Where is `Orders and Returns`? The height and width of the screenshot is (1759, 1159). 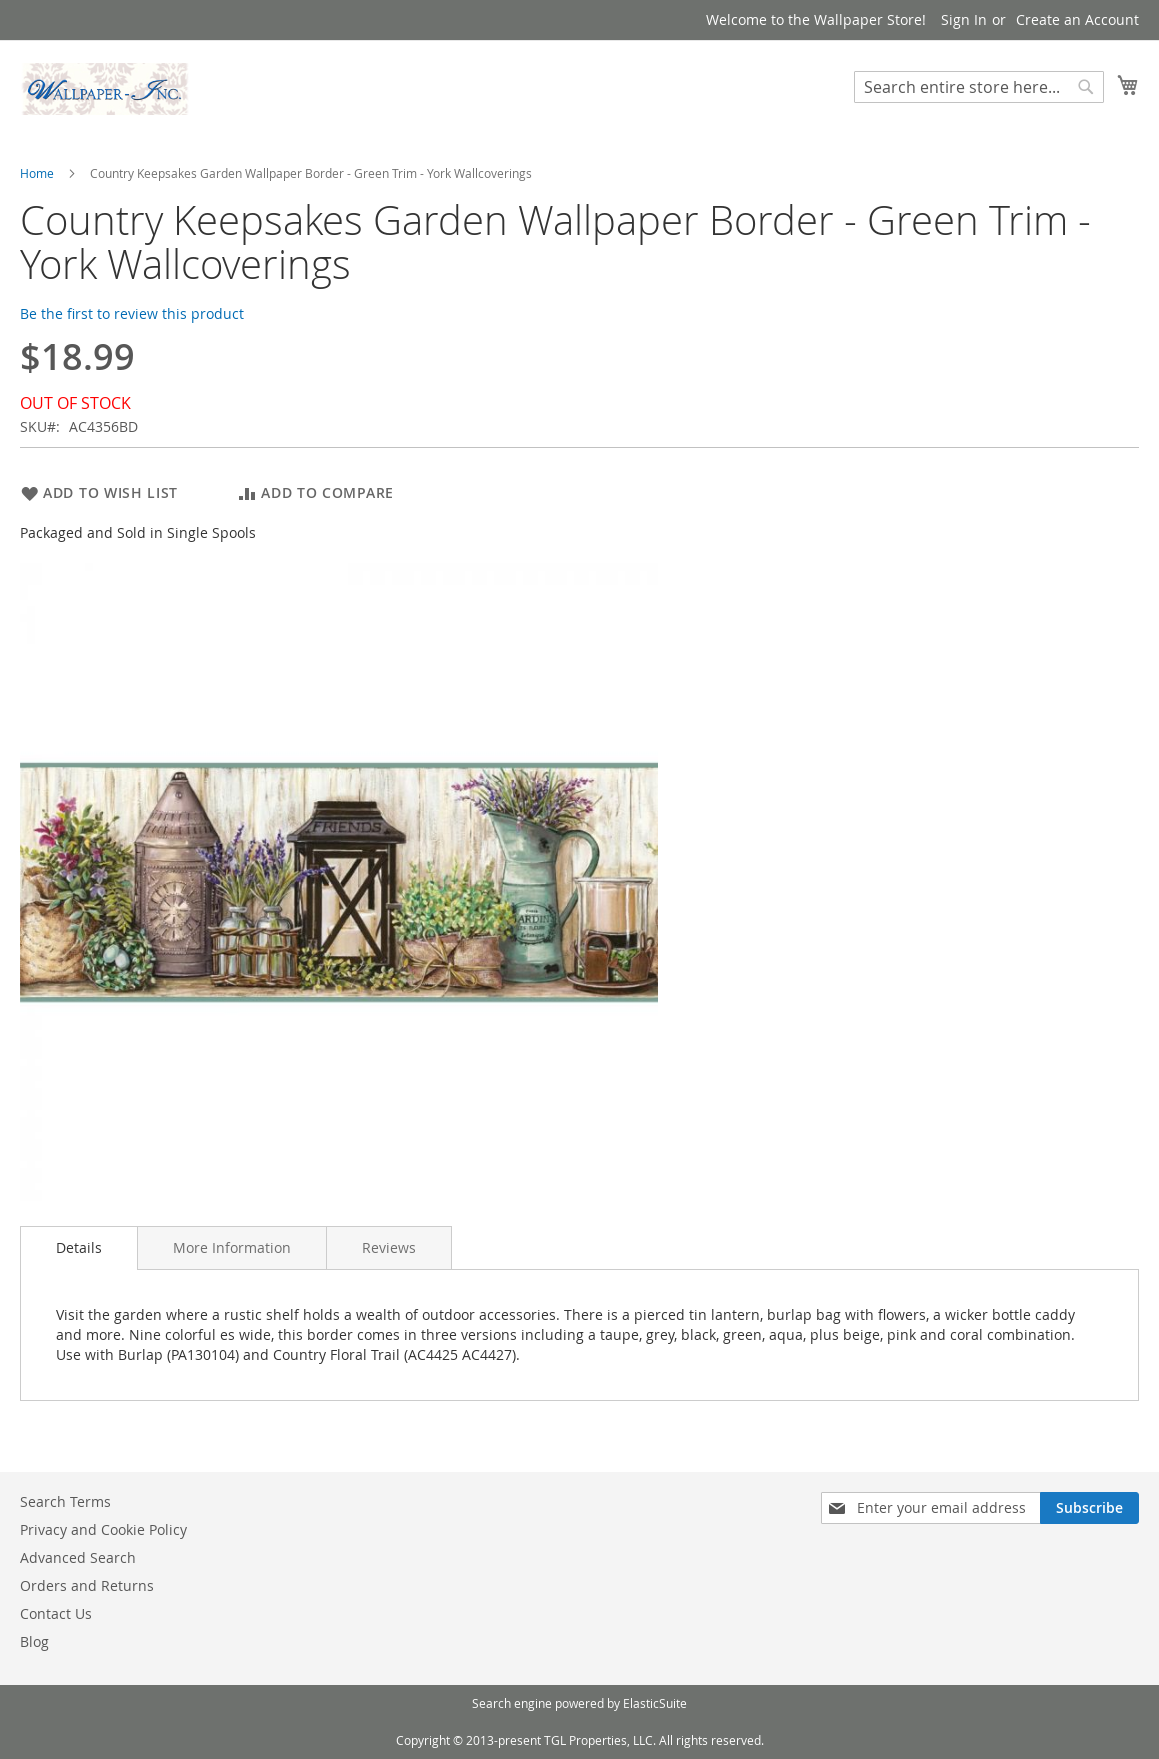 Orders and Returns is located at coordinates (87, 1585).